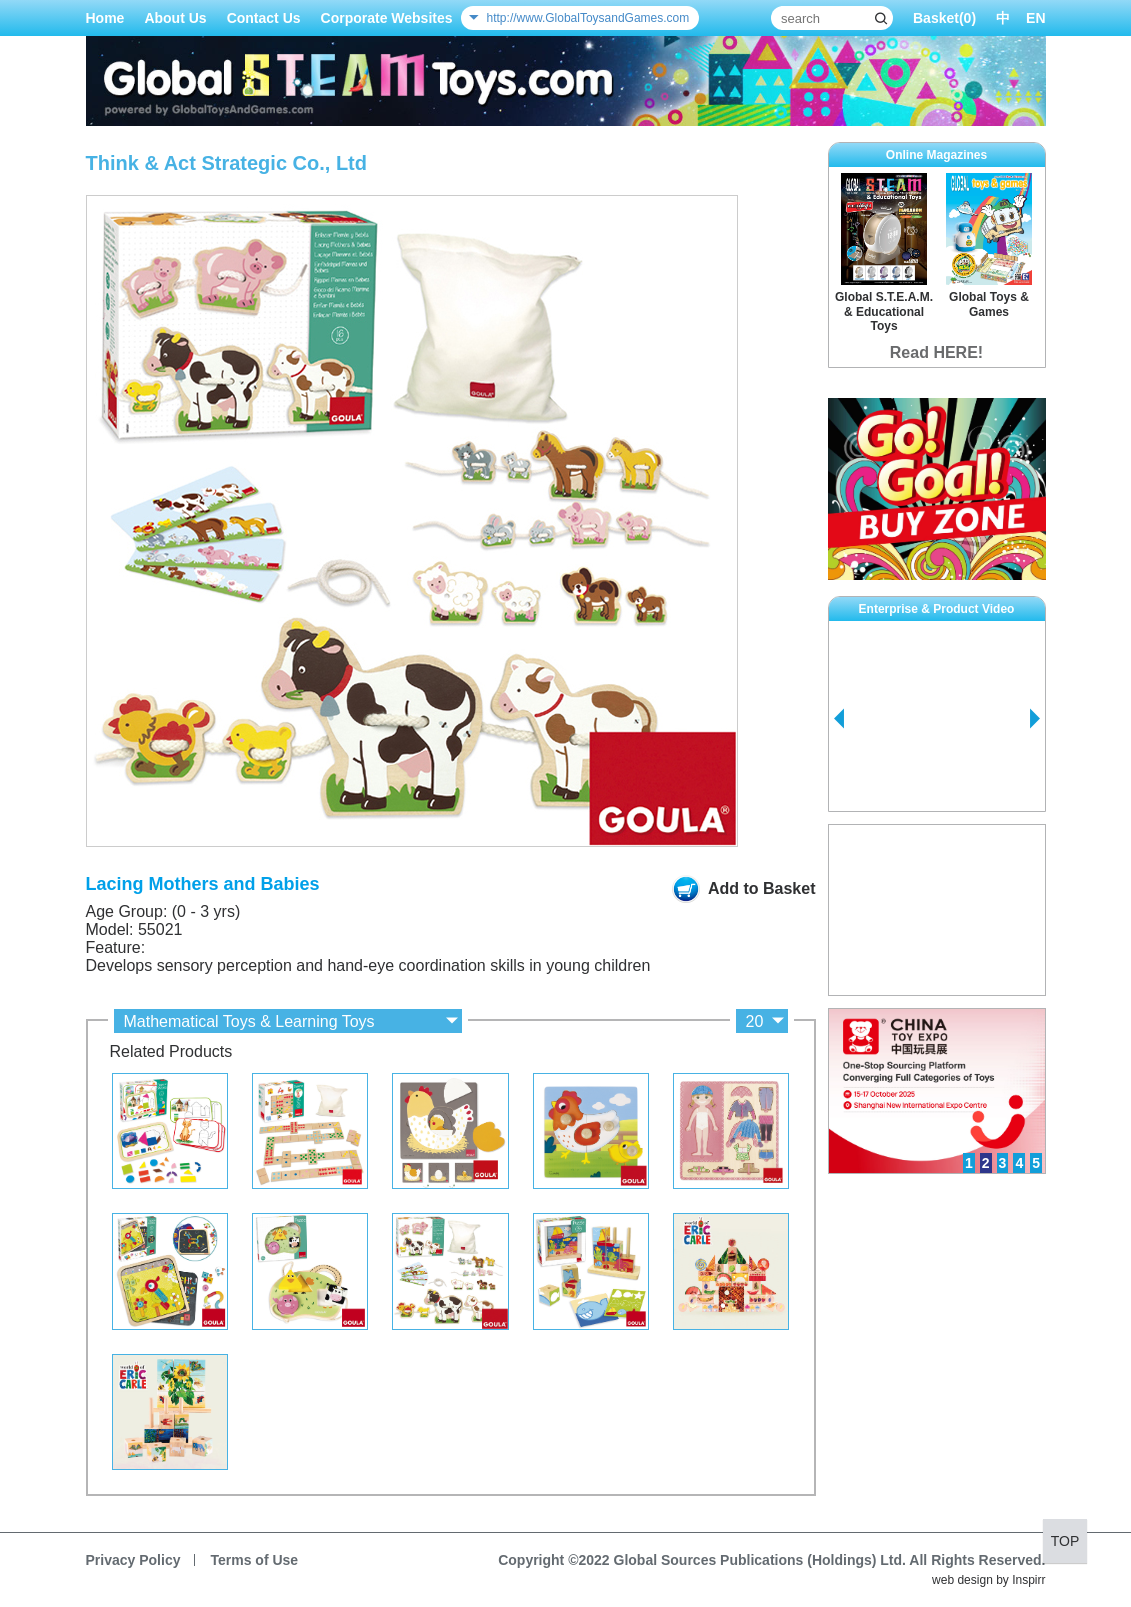 This screenshot has width=1131, height=1607. I want to click on About Us, so click(175, 18).